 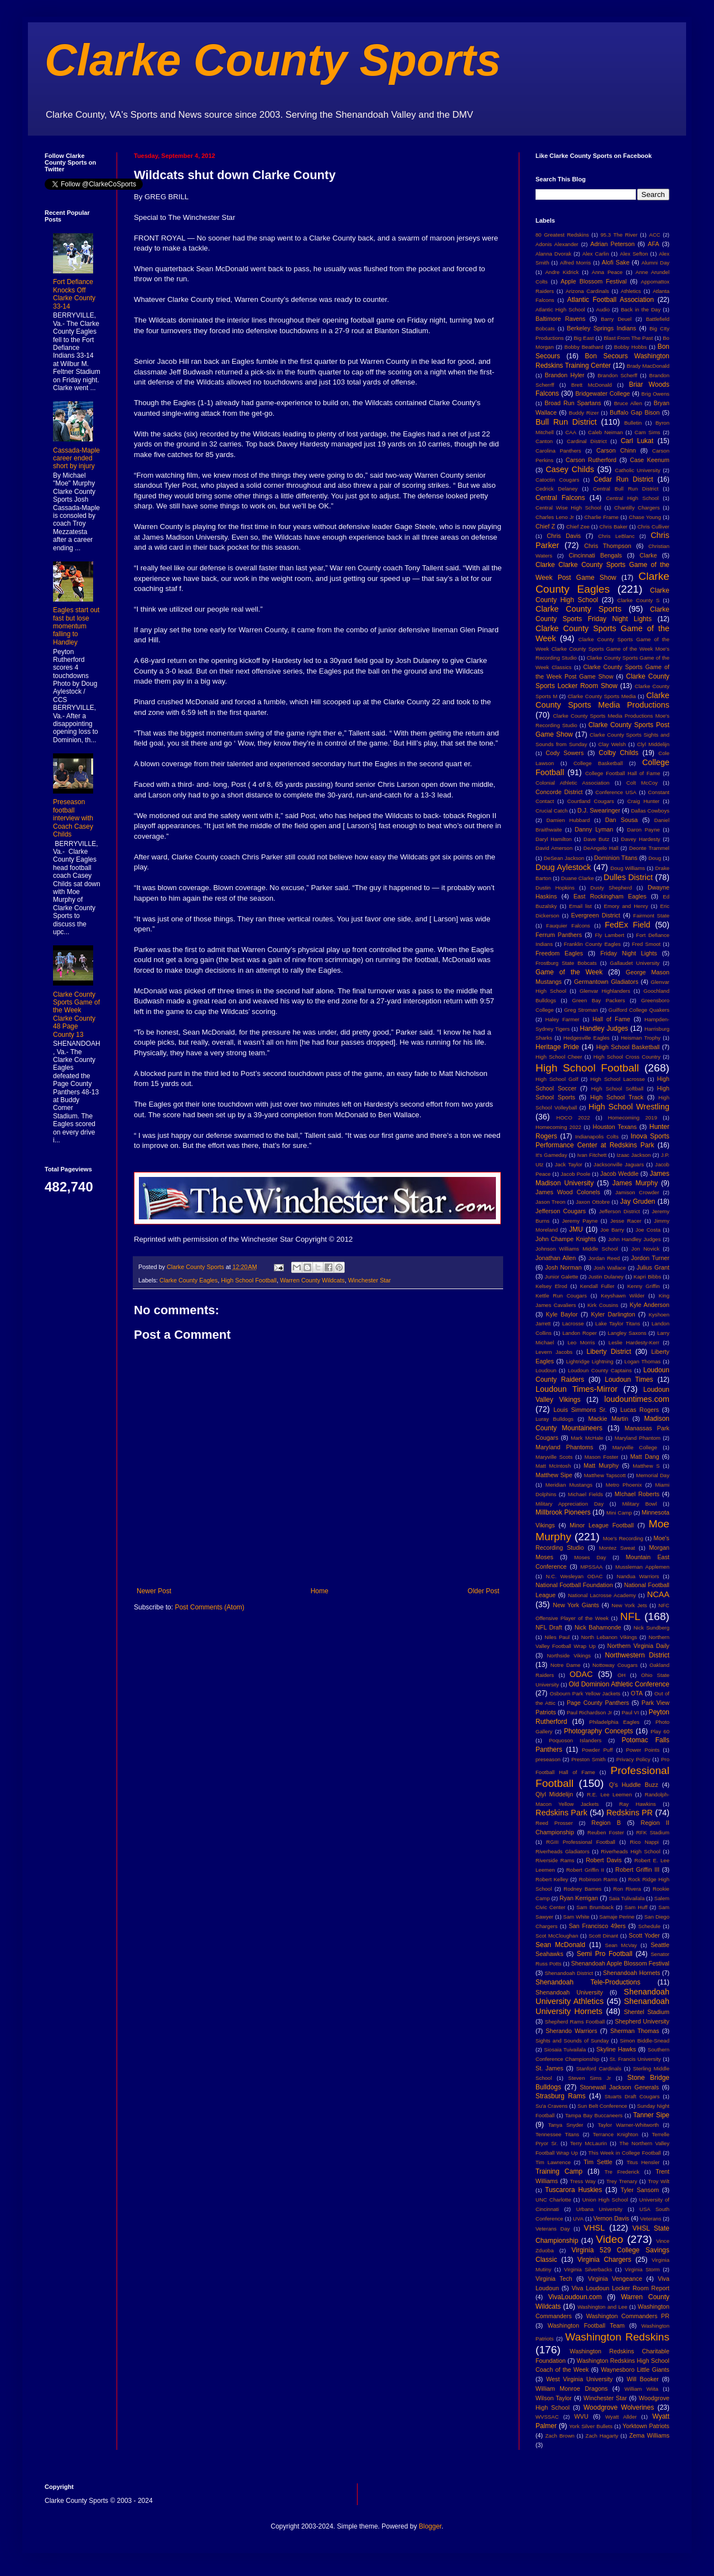 I want to click on OTA, so click(x=637, y=1693).